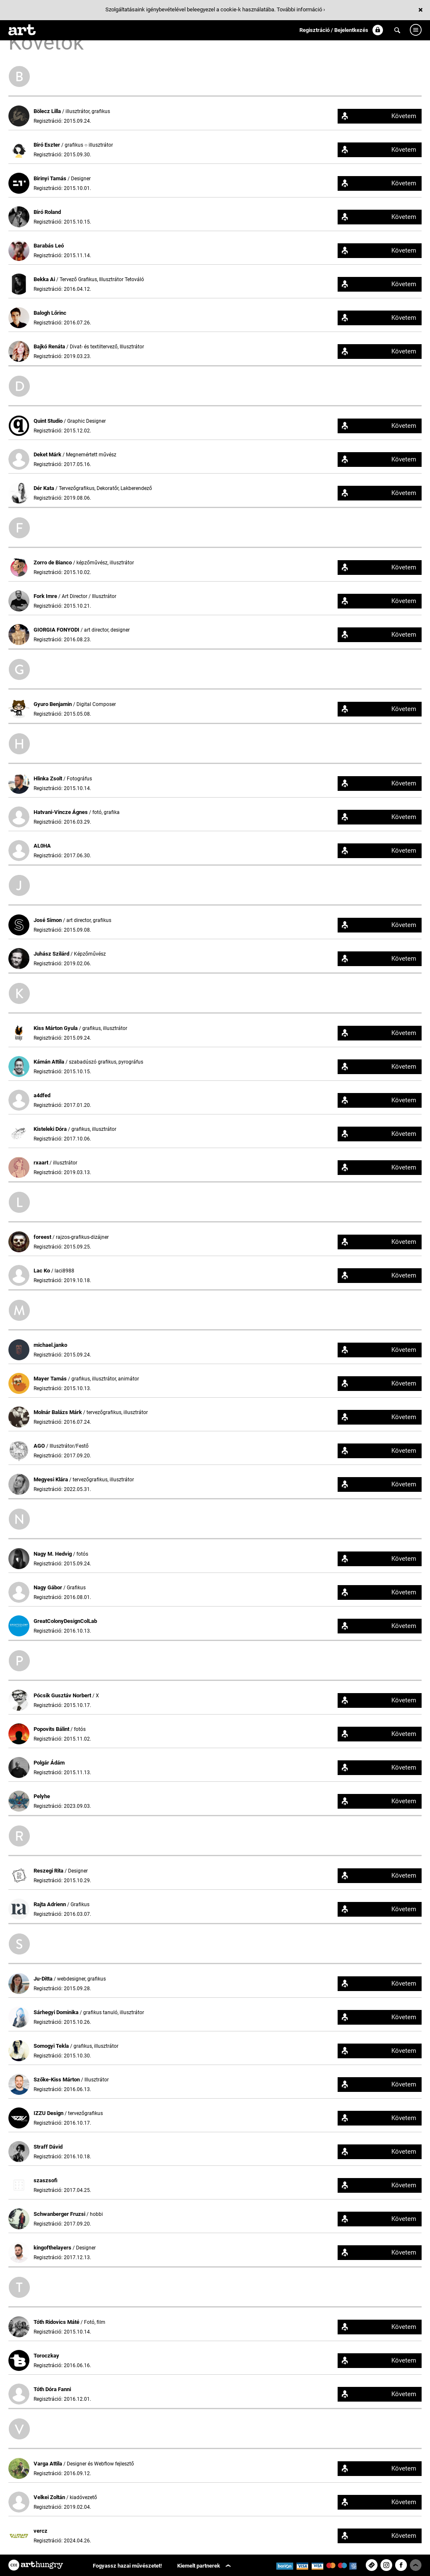  I want to click on Tóth Dóra Fanni, so click(52, 2389).